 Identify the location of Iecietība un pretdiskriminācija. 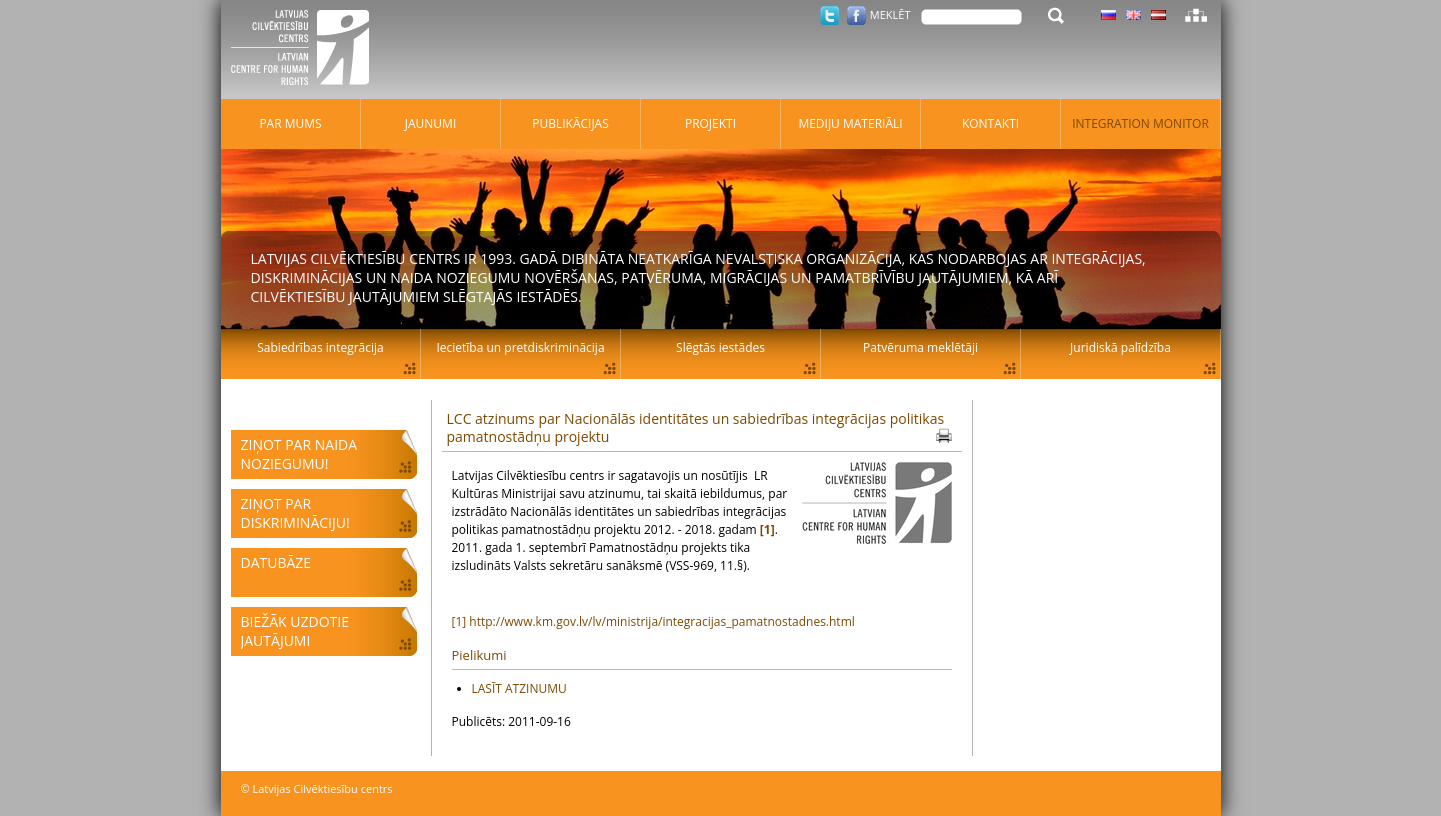
(520, 347).